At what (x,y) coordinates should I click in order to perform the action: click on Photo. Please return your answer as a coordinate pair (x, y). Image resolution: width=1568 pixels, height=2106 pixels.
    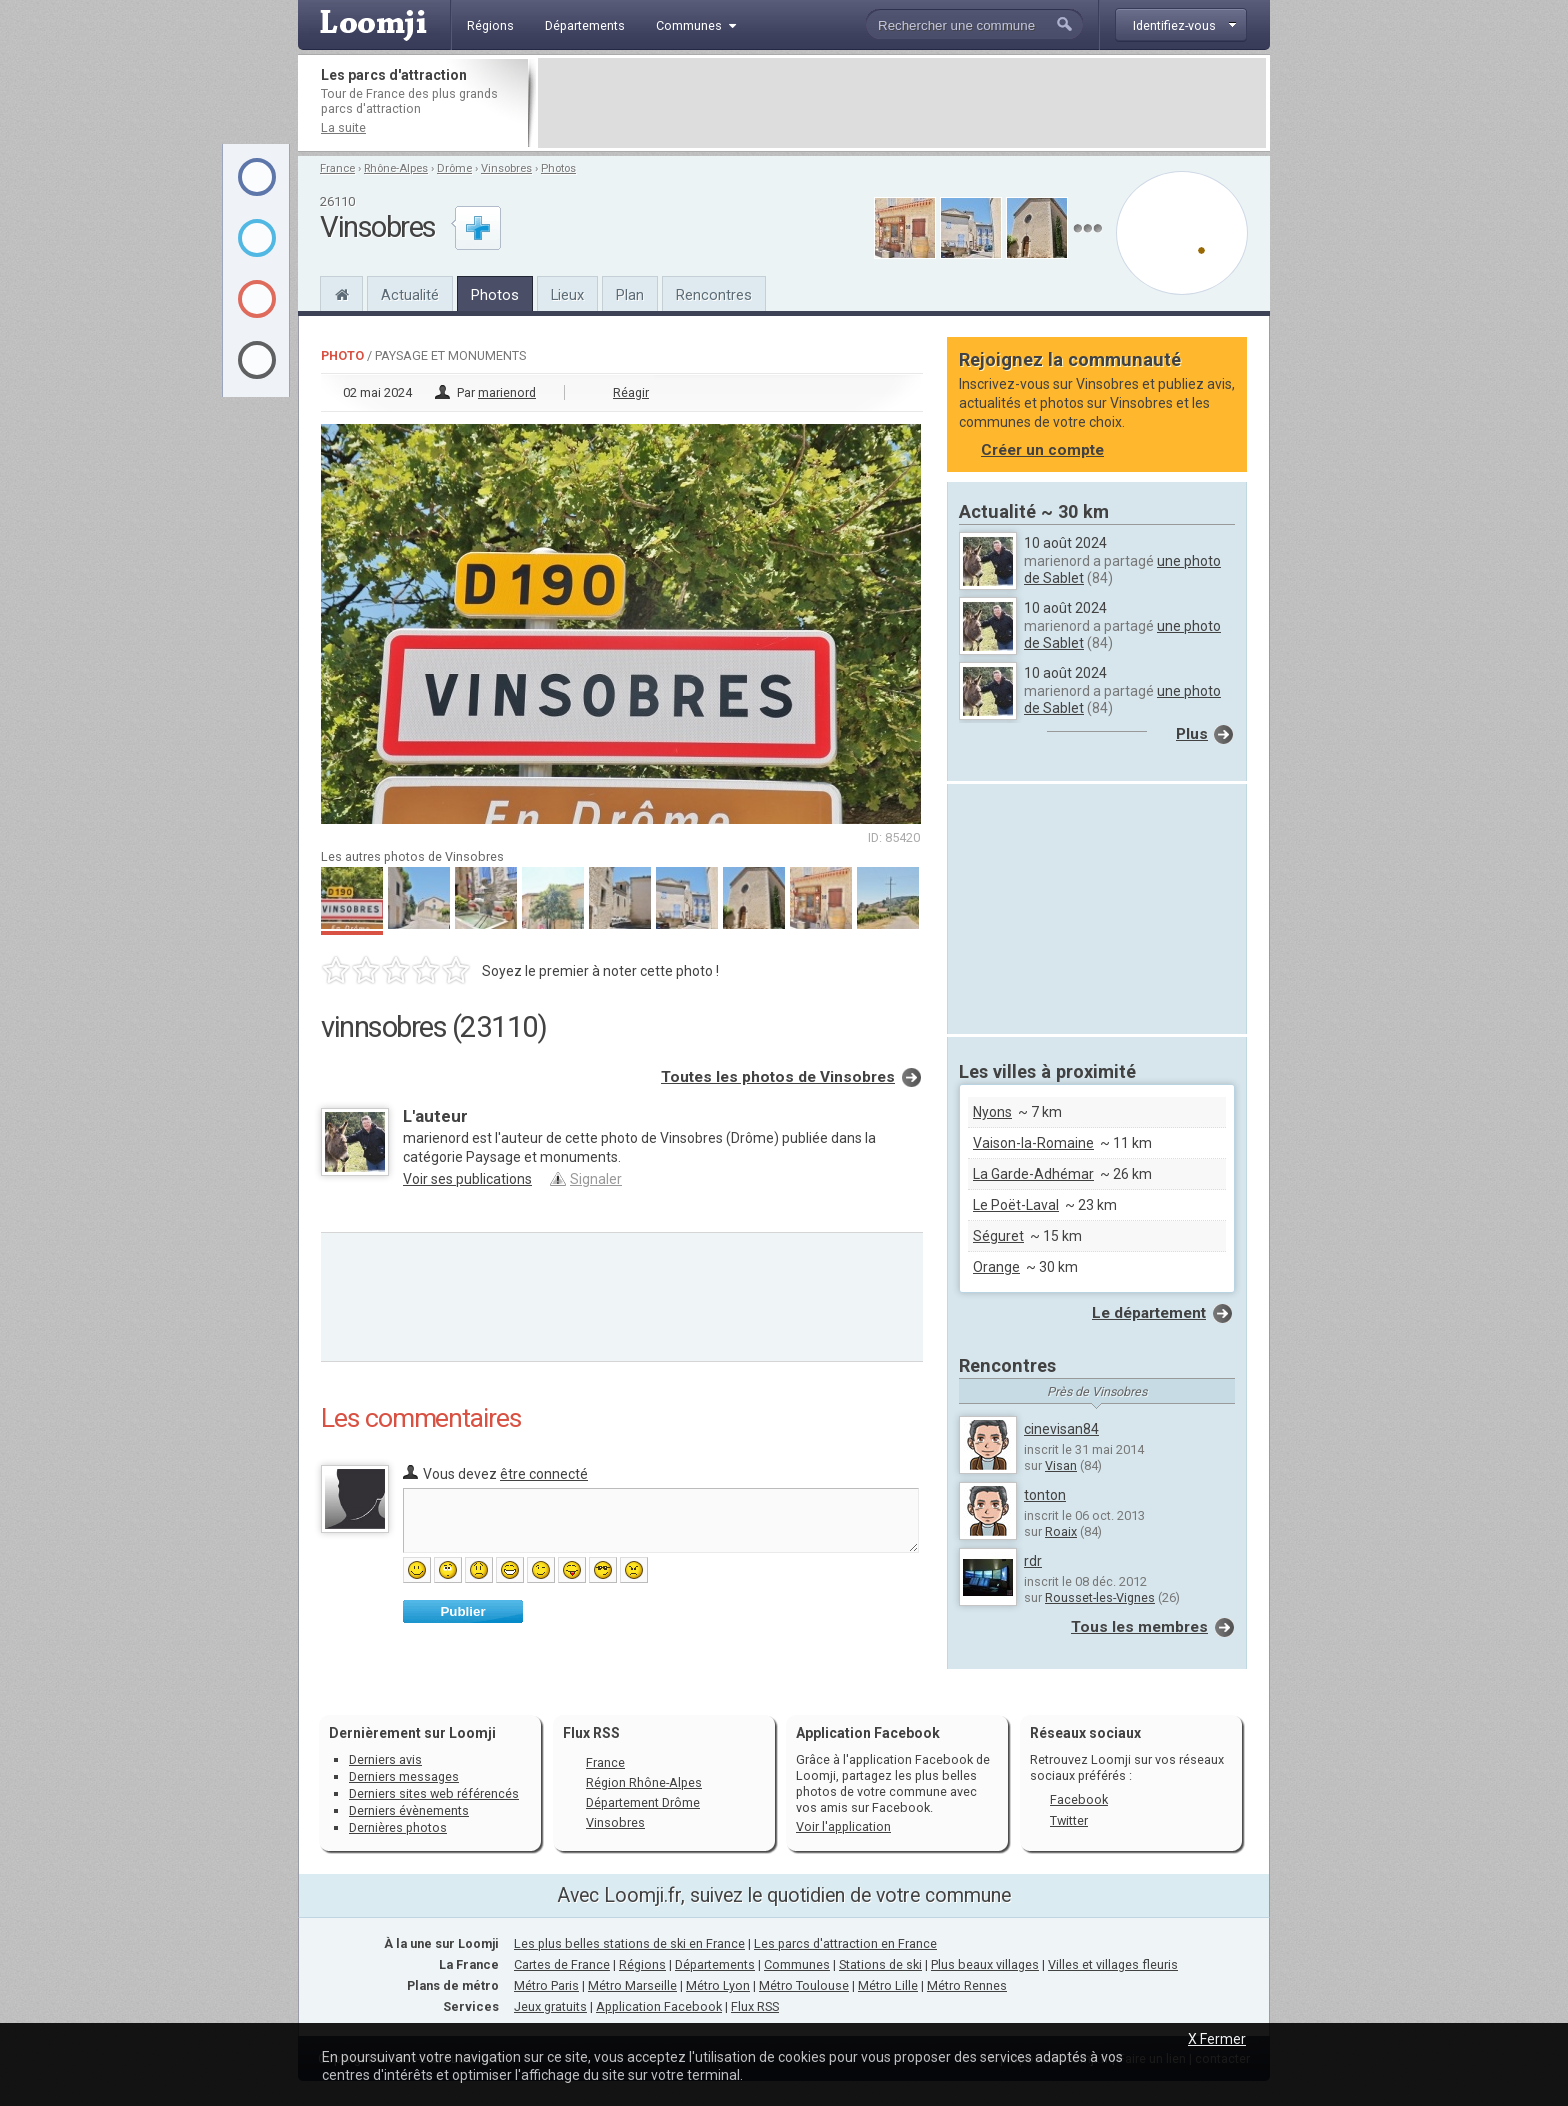
    Looking at the image, I should click on (342, 355).